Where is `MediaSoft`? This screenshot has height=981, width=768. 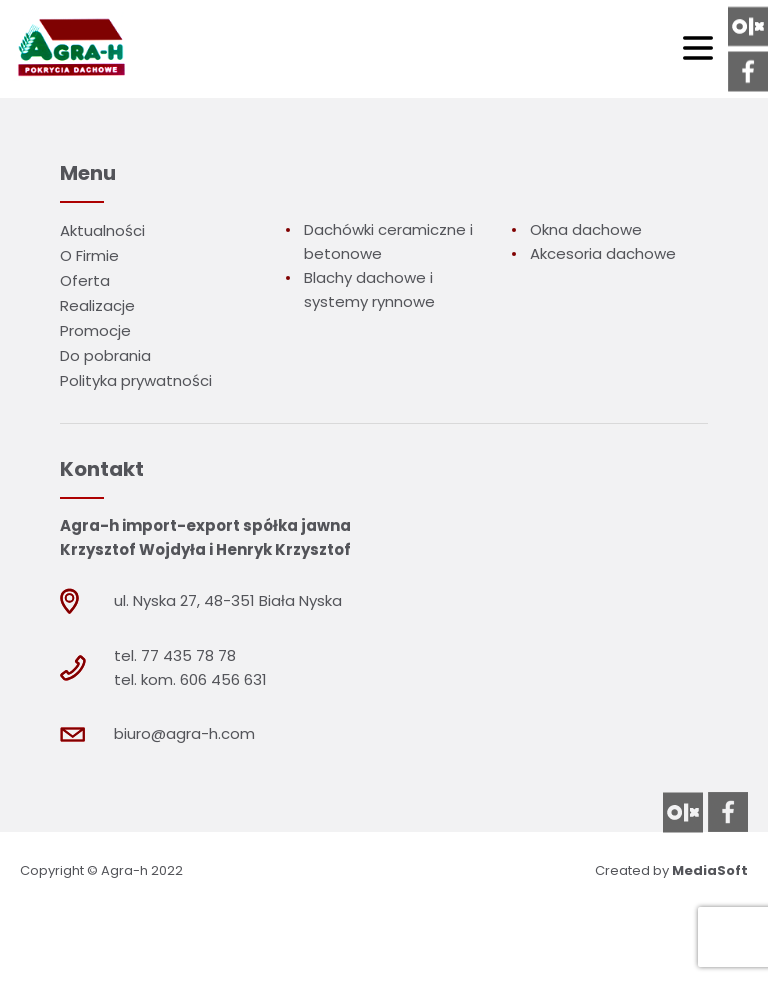
MediaSoft is located at coordinates (710, 870).